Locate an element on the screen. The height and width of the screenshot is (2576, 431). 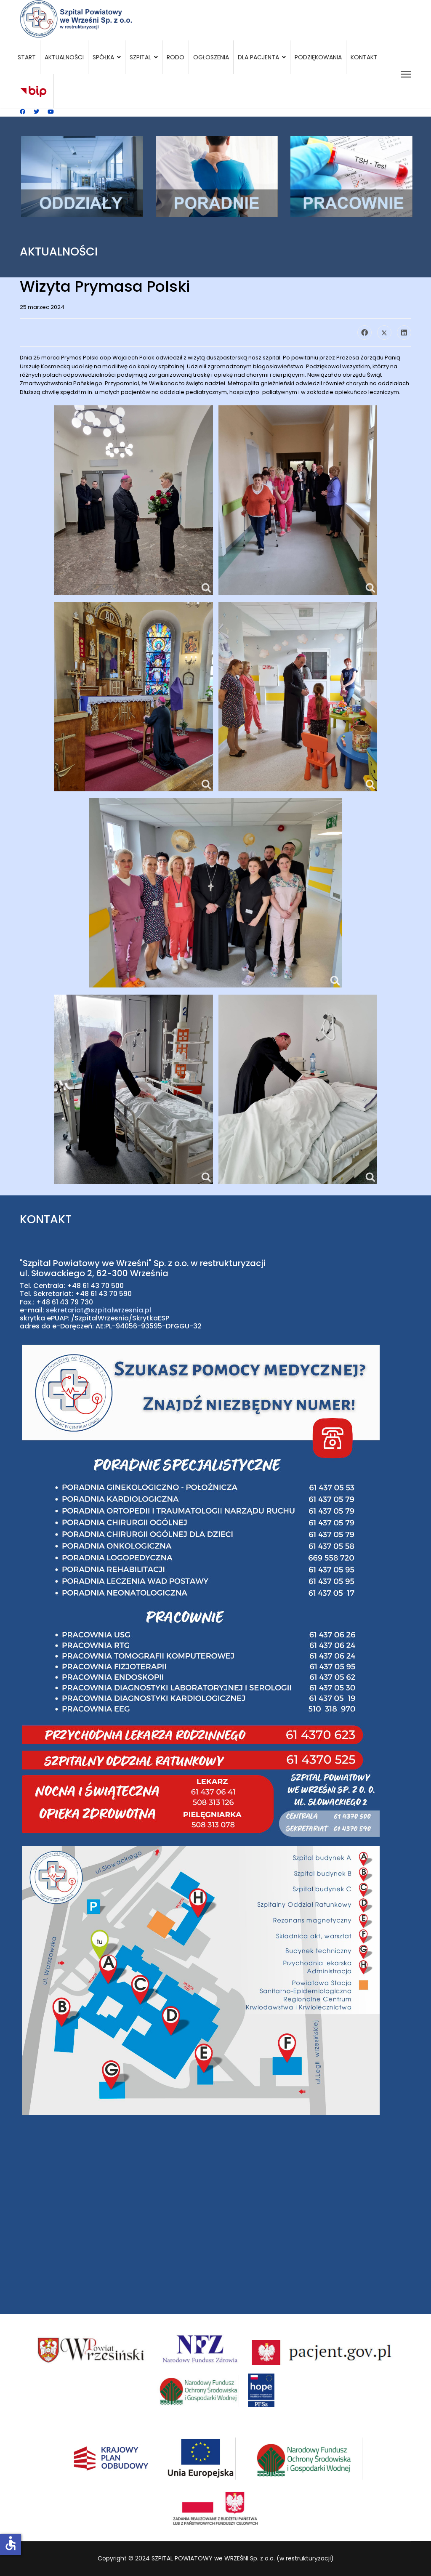
RODO is located at coordinates (175, 57).